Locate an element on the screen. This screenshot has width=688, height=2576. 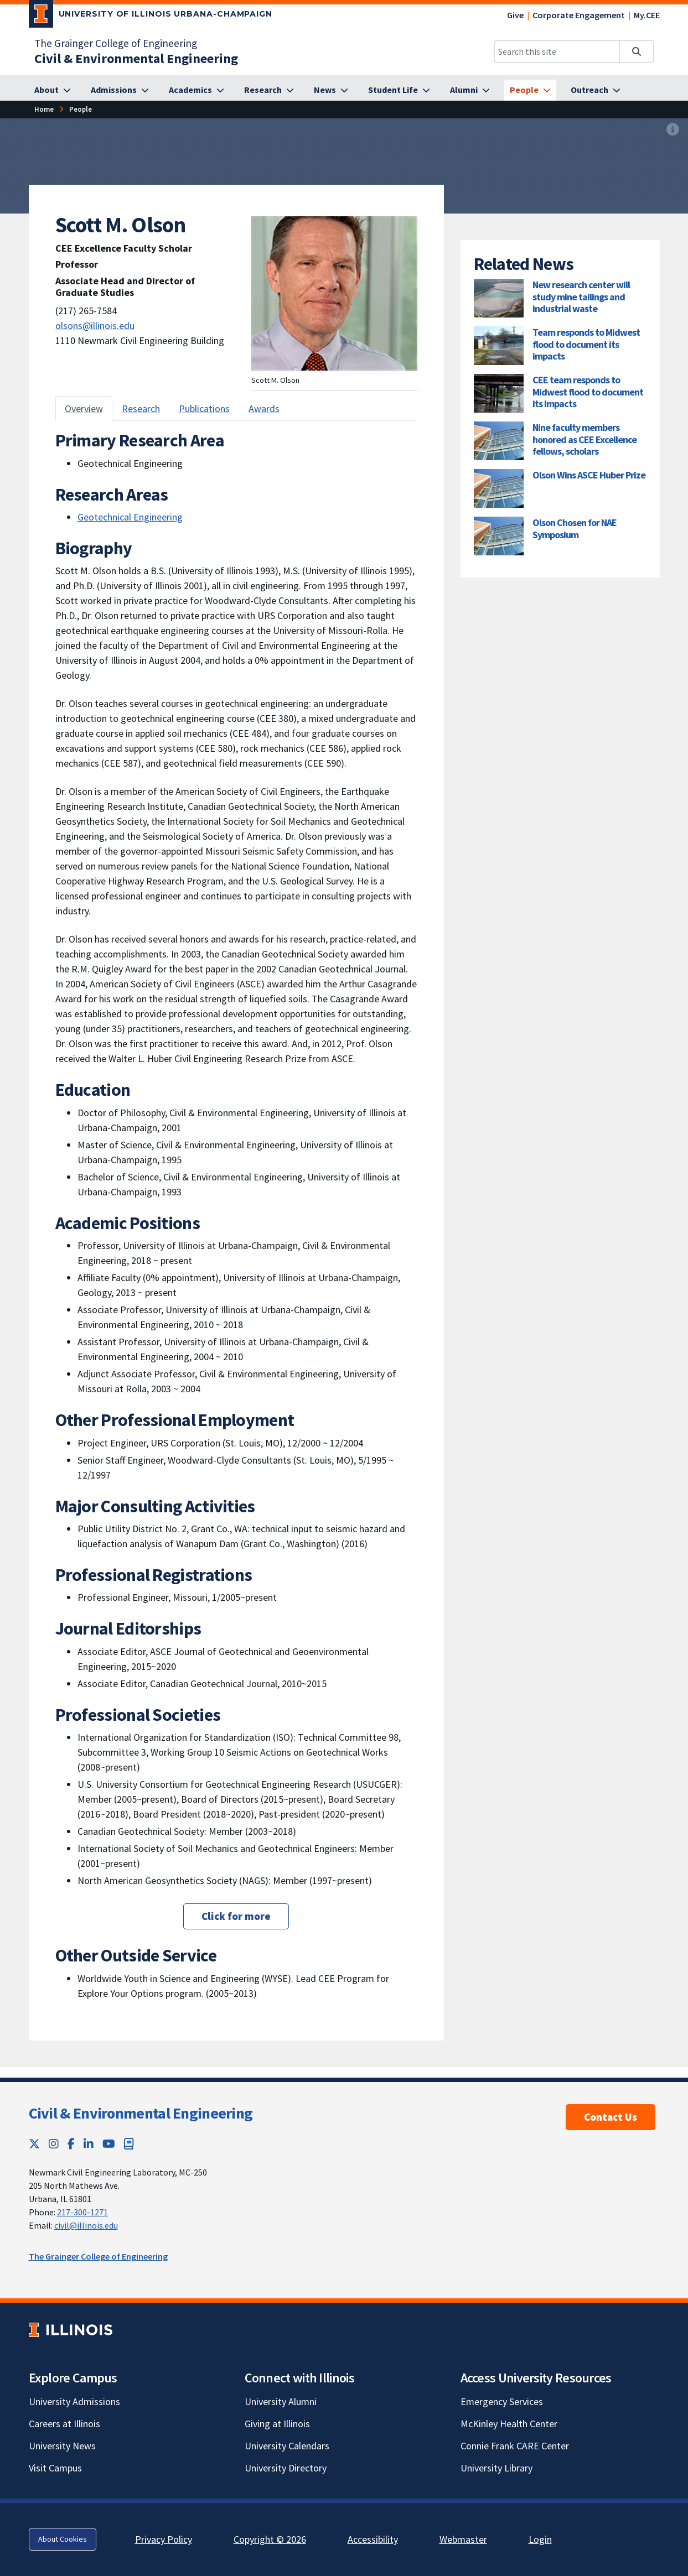
Accessibility [Accessibility; Link opens in new tab] is located at coordinates (373, 2539).